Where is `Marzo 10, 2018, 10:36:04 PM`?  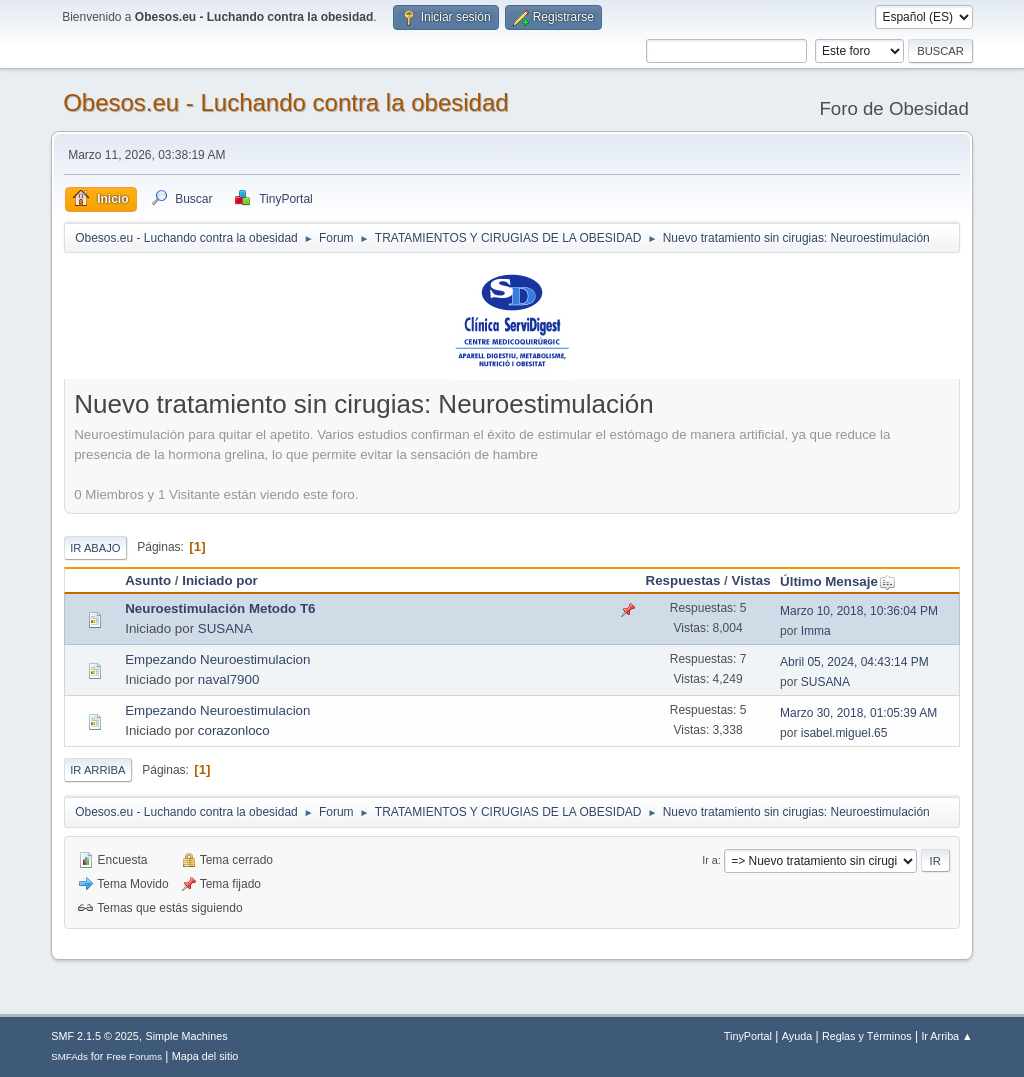 Marzo 10, 2018, 10:36:04 PM is located at coordinates (859, 611).